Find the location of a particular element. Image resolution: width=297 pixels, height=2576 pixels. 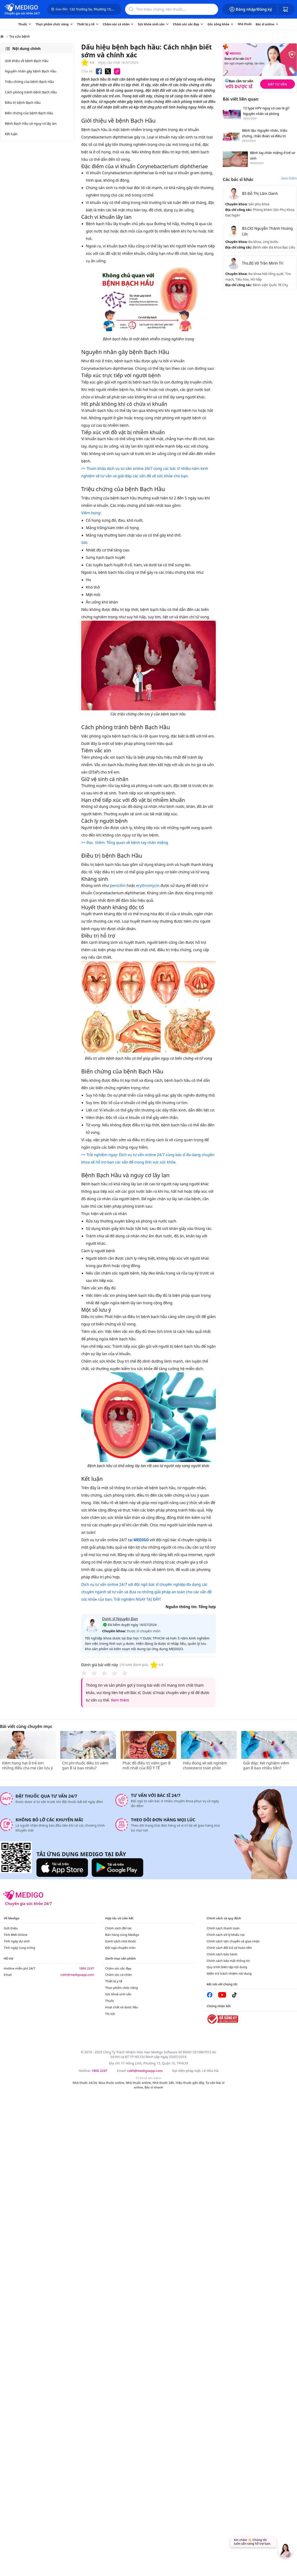

Thiết bị y tế is located at coordinates (113, 1981).